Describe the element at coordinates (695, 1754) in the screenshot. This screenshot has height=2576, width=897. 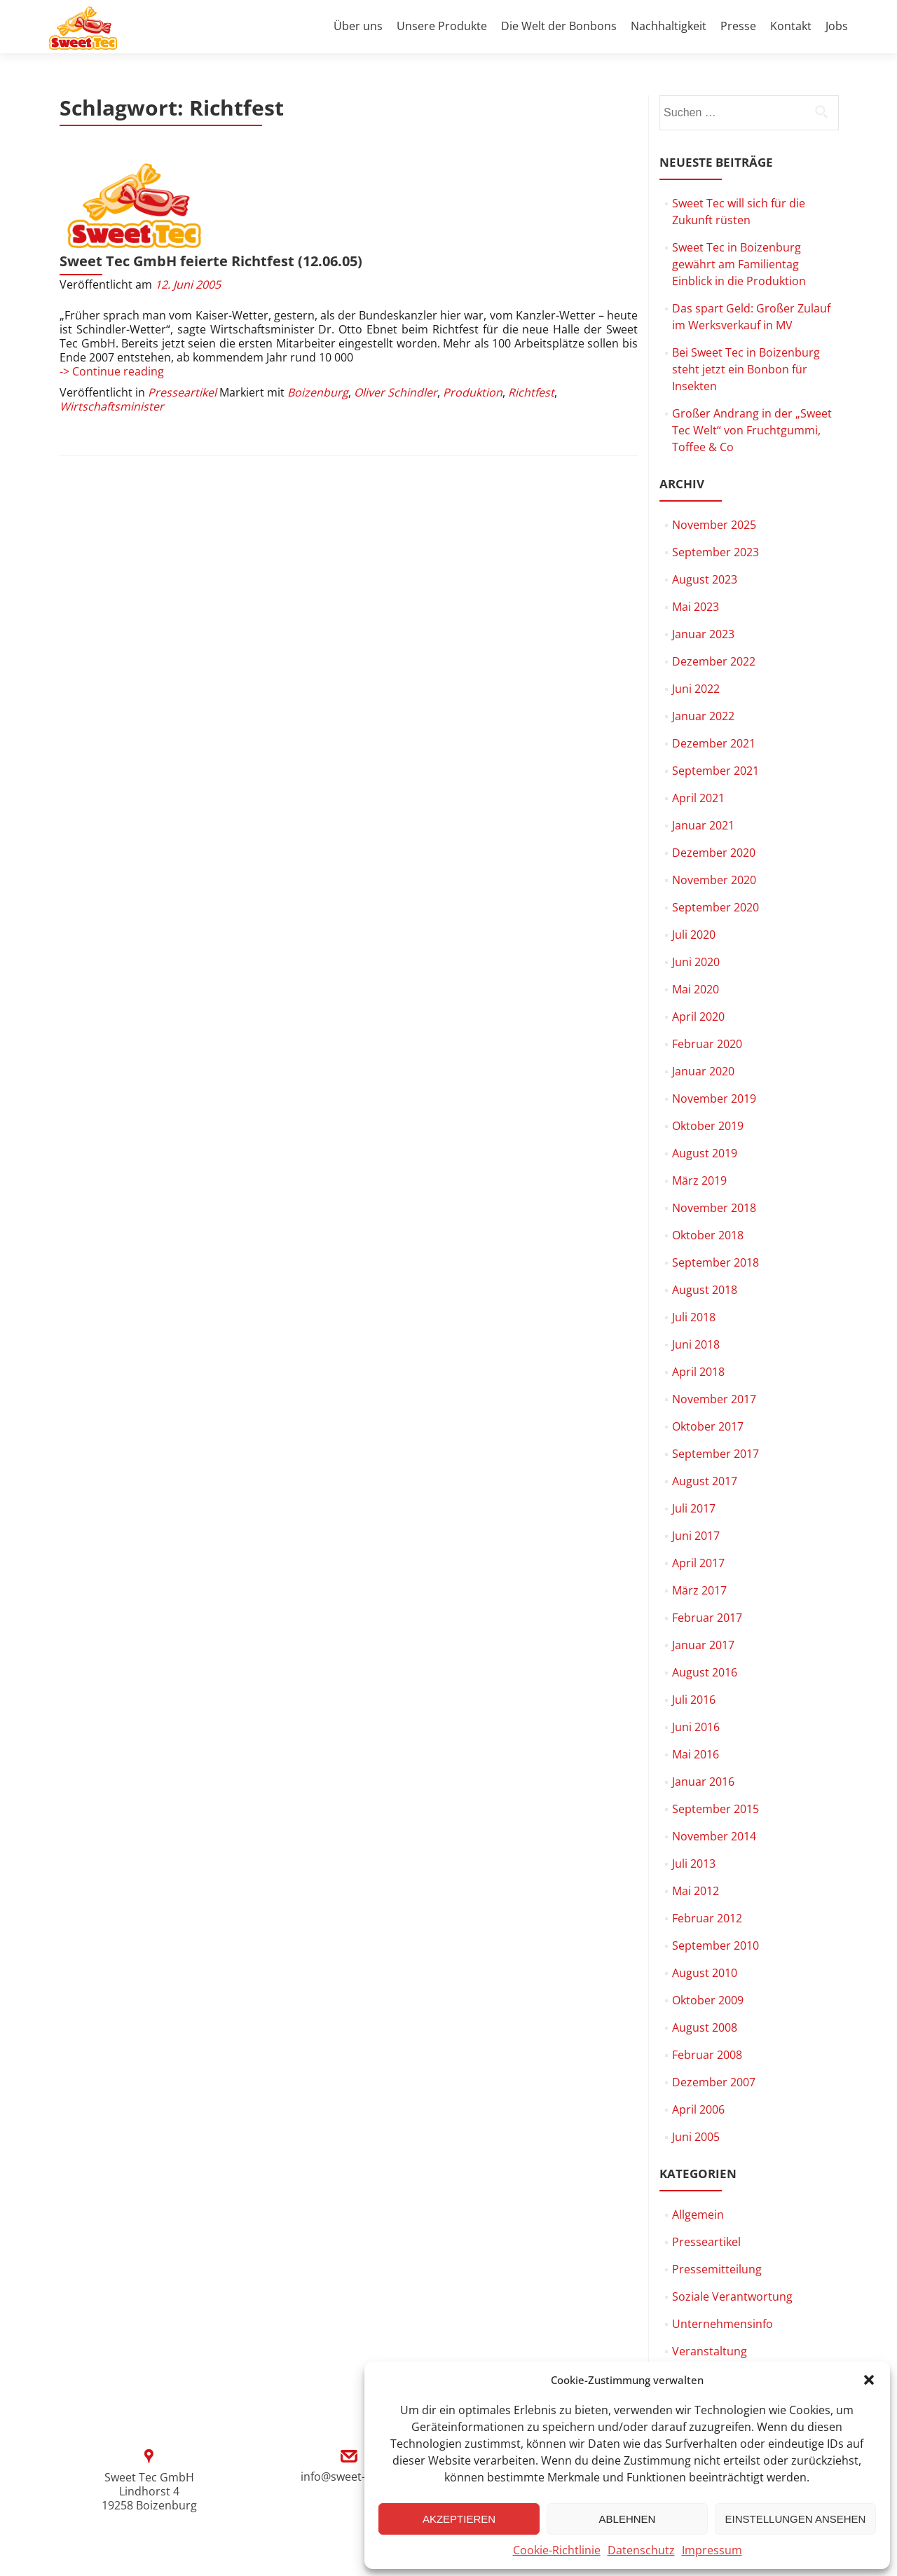
I see `Mai 2016` at that location.